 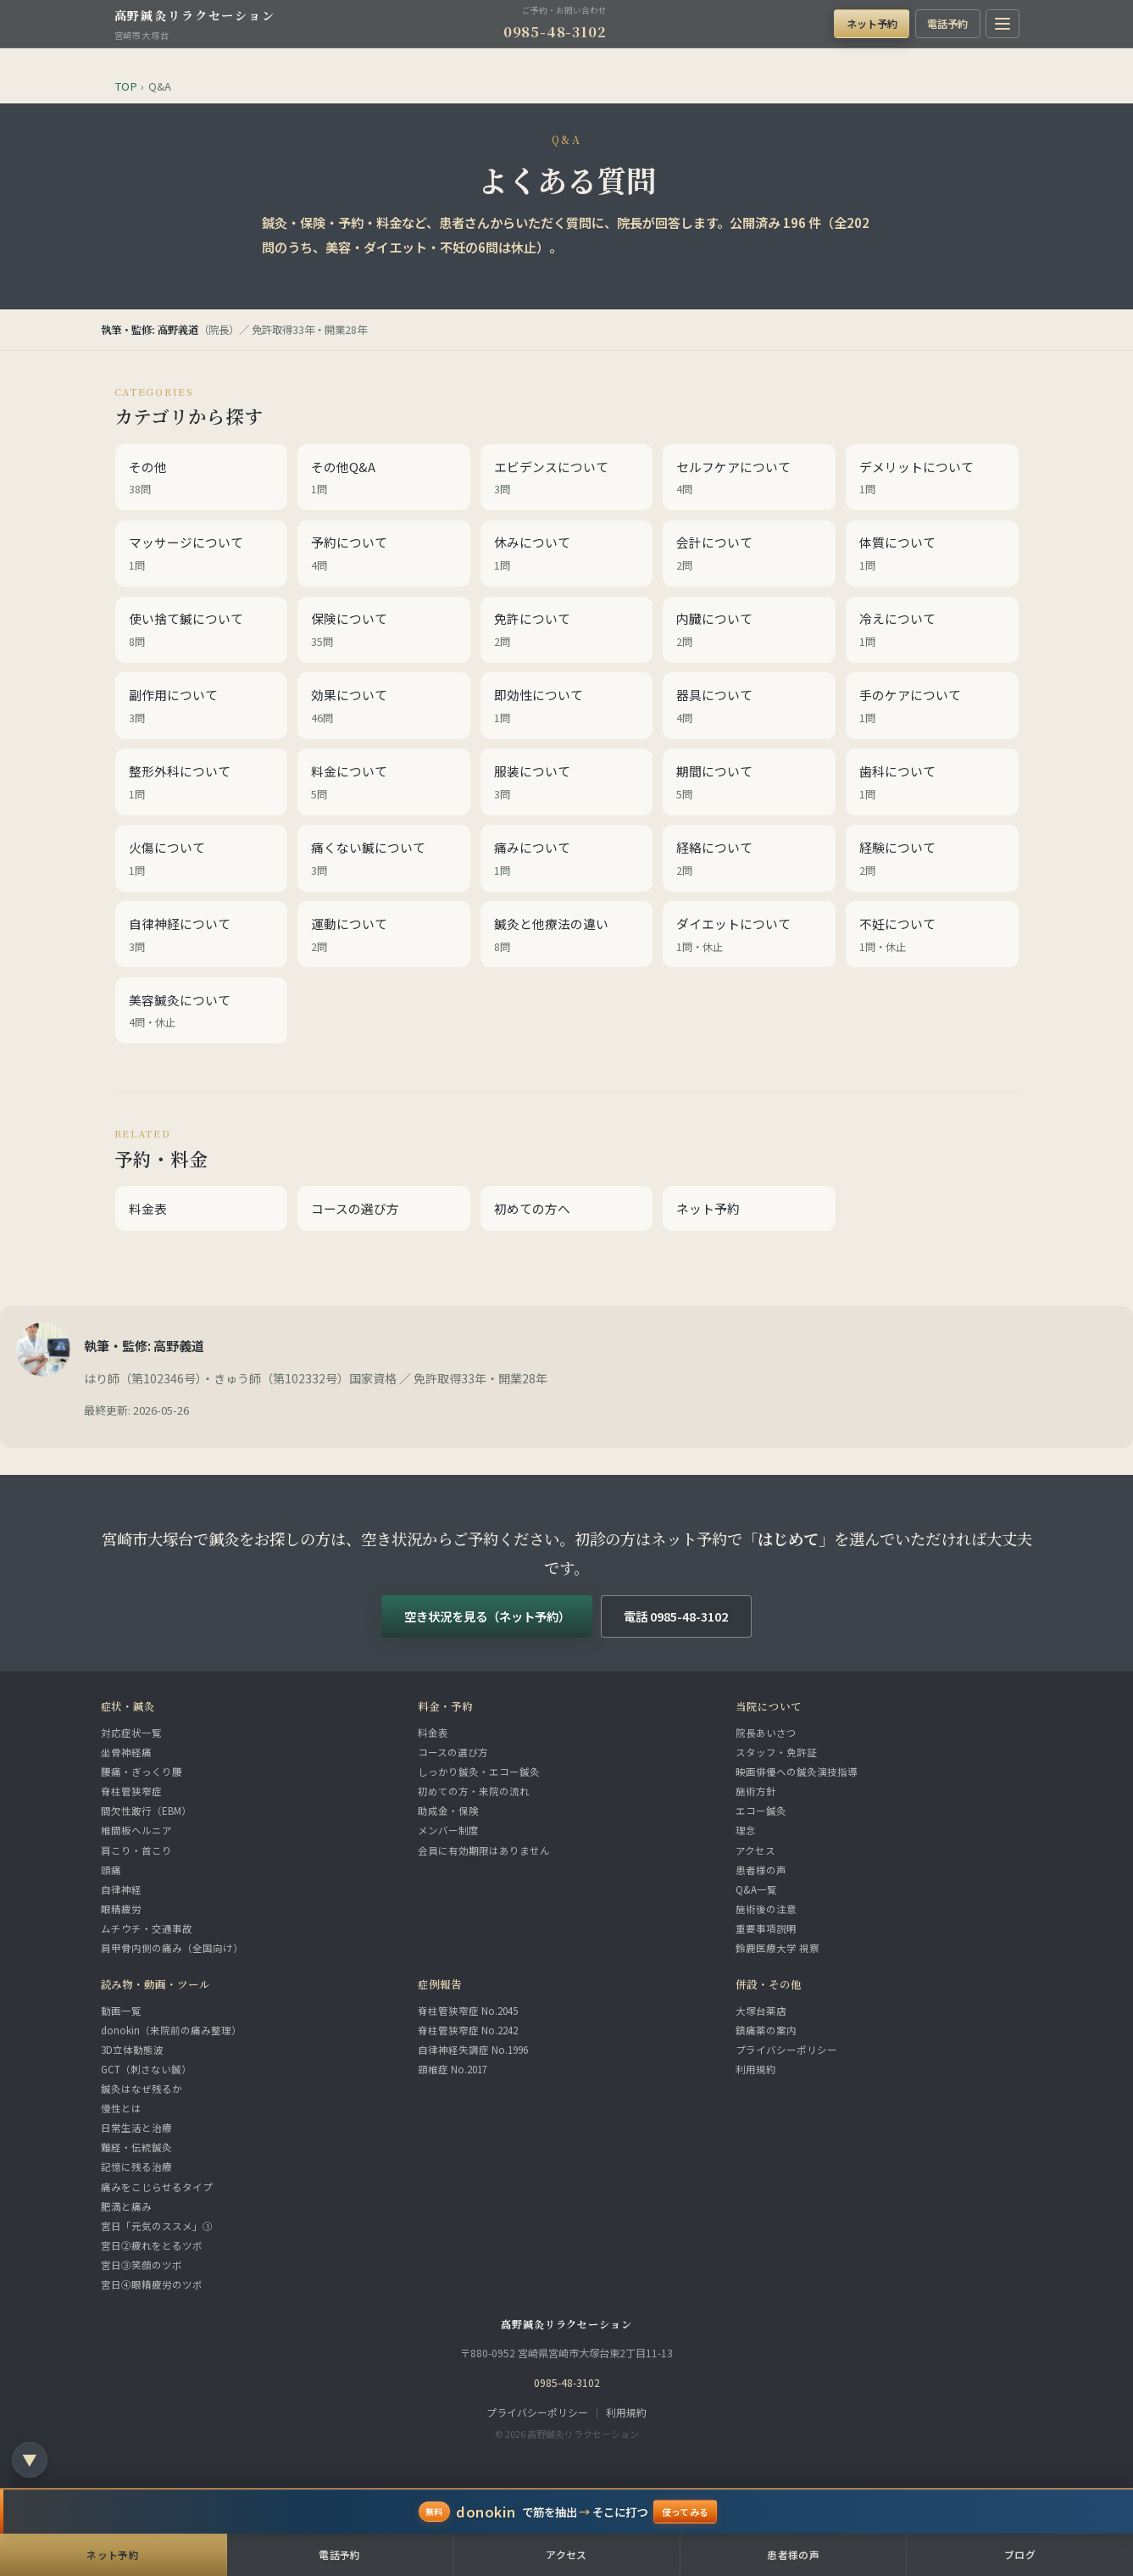 What do you see at coordinates (136, 1850) in the screenshot?
I see `肩こり・首こり` at bounding box center [136, 1850].